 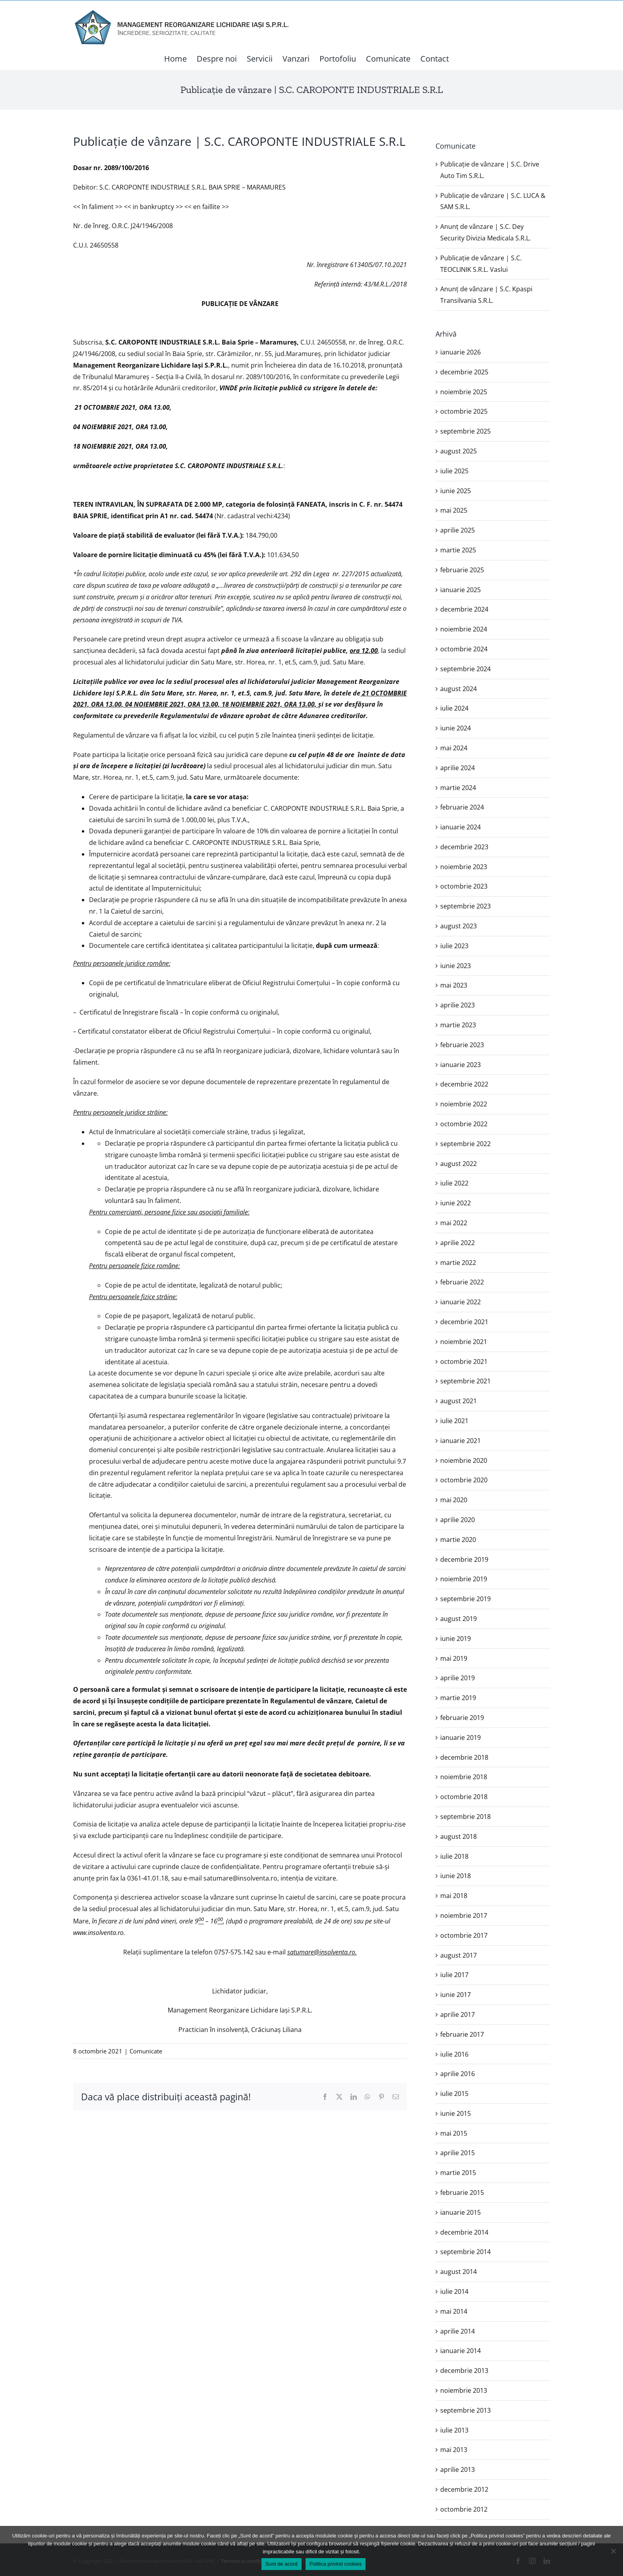 What do you see at coordinates (463, 1460) in the screenshot?
I see `noiembrie 2020` at bounding box center [463, 1460].